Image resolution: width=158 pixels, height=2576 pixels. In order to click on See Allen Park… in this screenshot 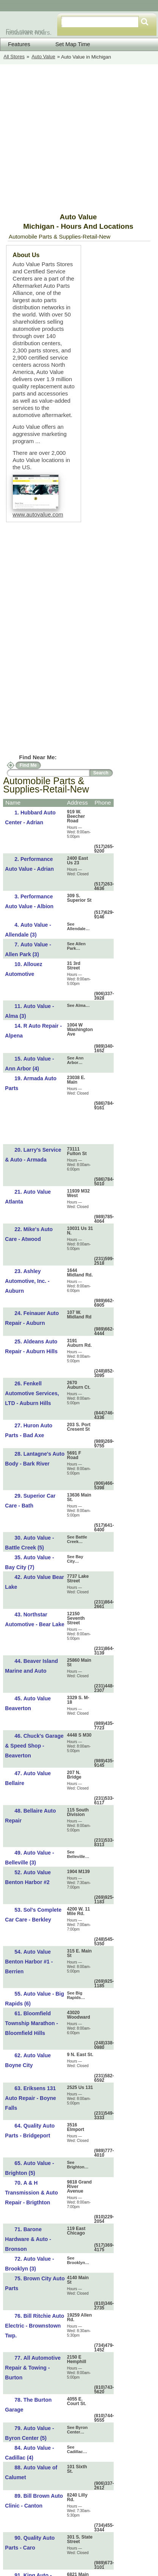, I will do `click(76, 946)`.